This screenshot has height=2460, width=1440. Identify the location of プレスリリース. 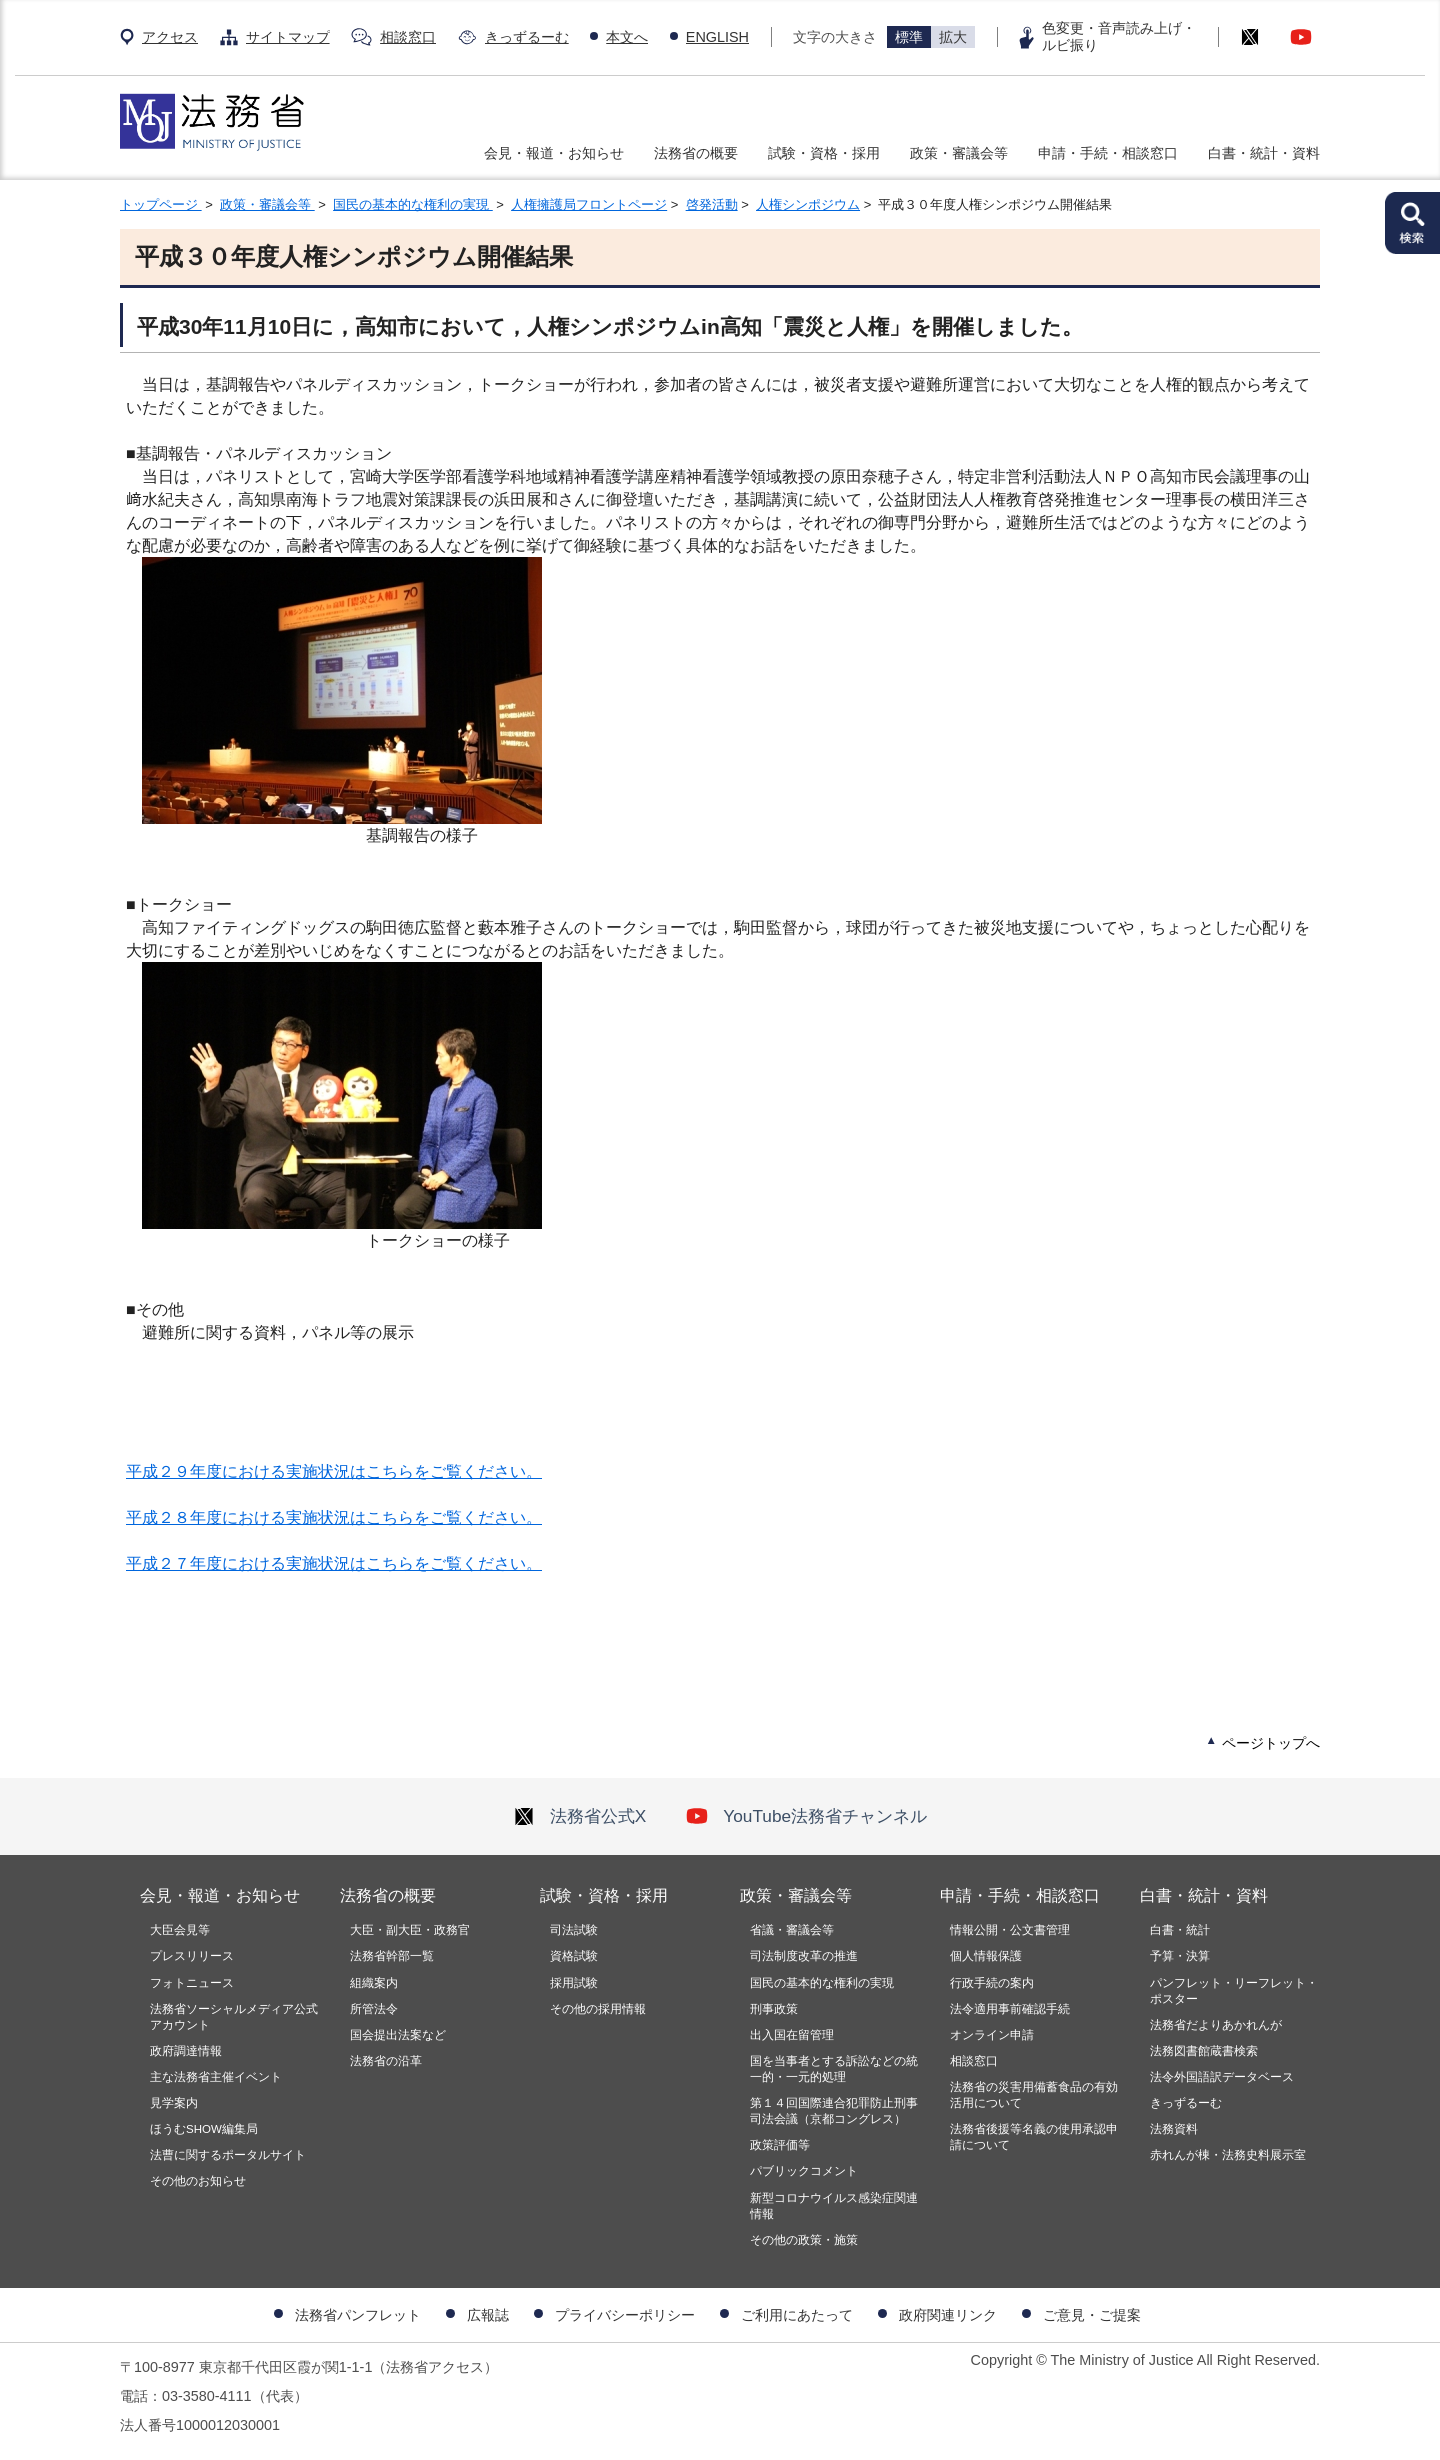
(192, 1956).